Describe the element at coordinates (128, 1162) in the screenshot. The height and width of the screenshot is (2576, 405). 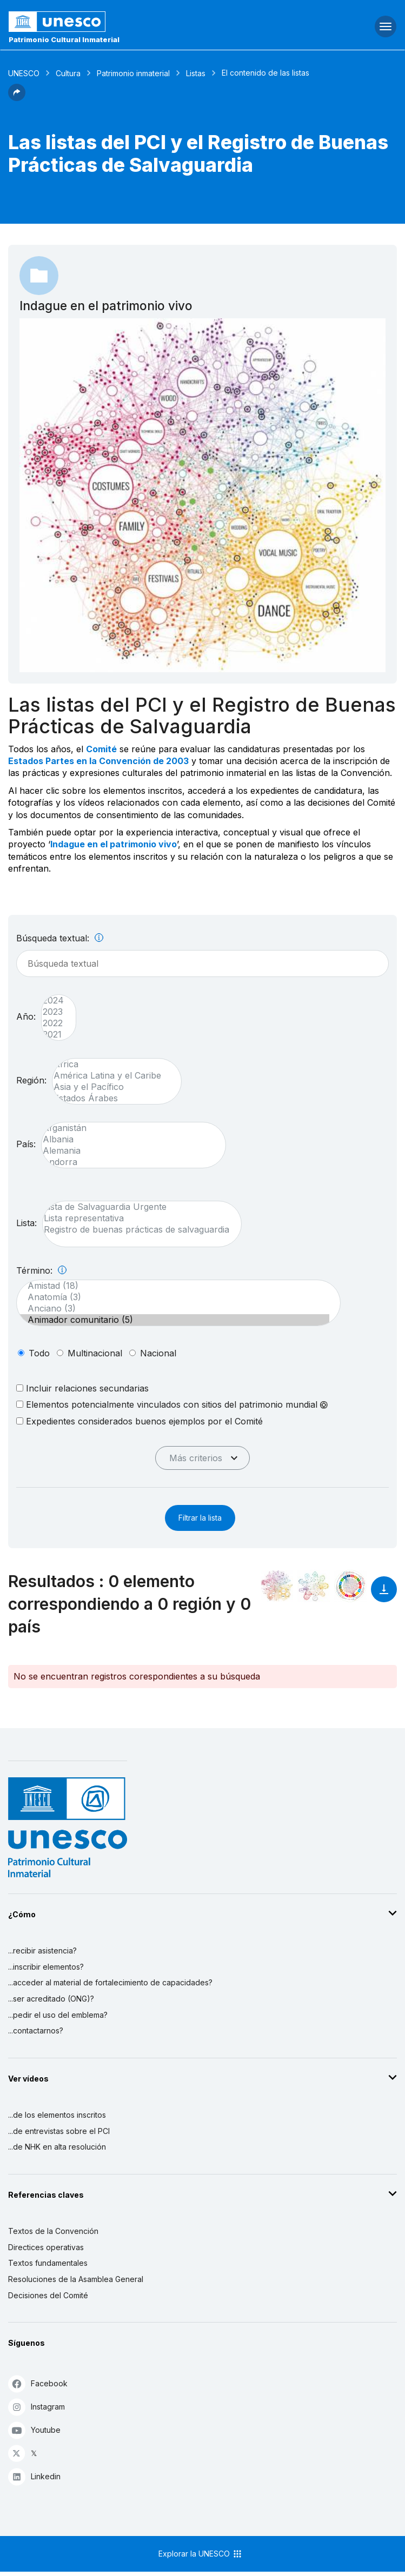
I see `Andorra` at that location.